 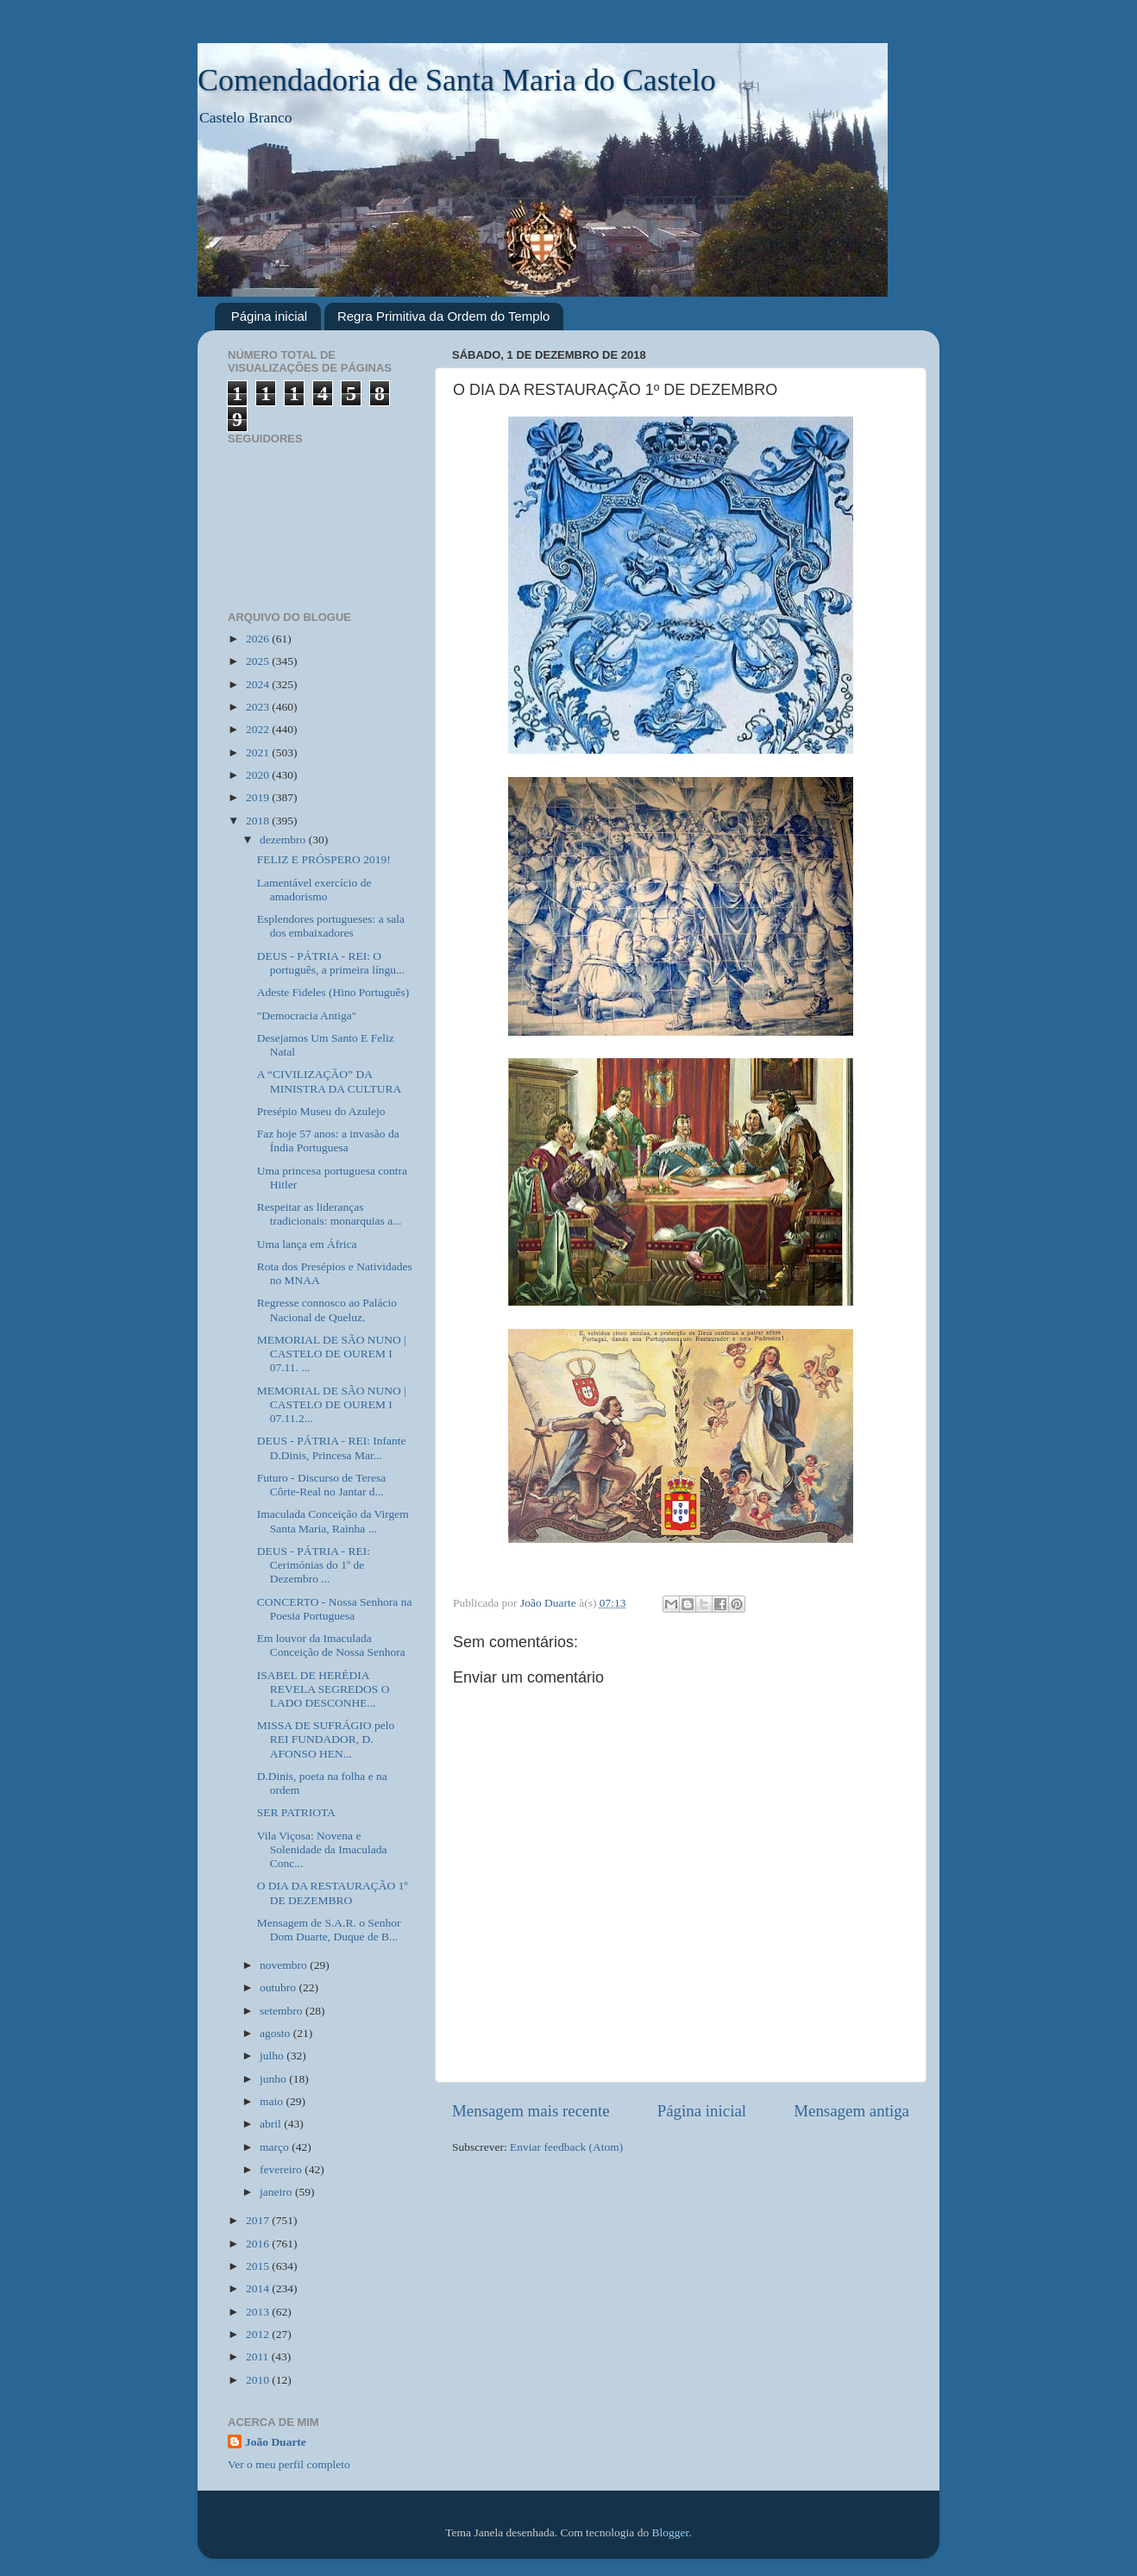 I want to click on Blogger, so click(x=670, y=2532).